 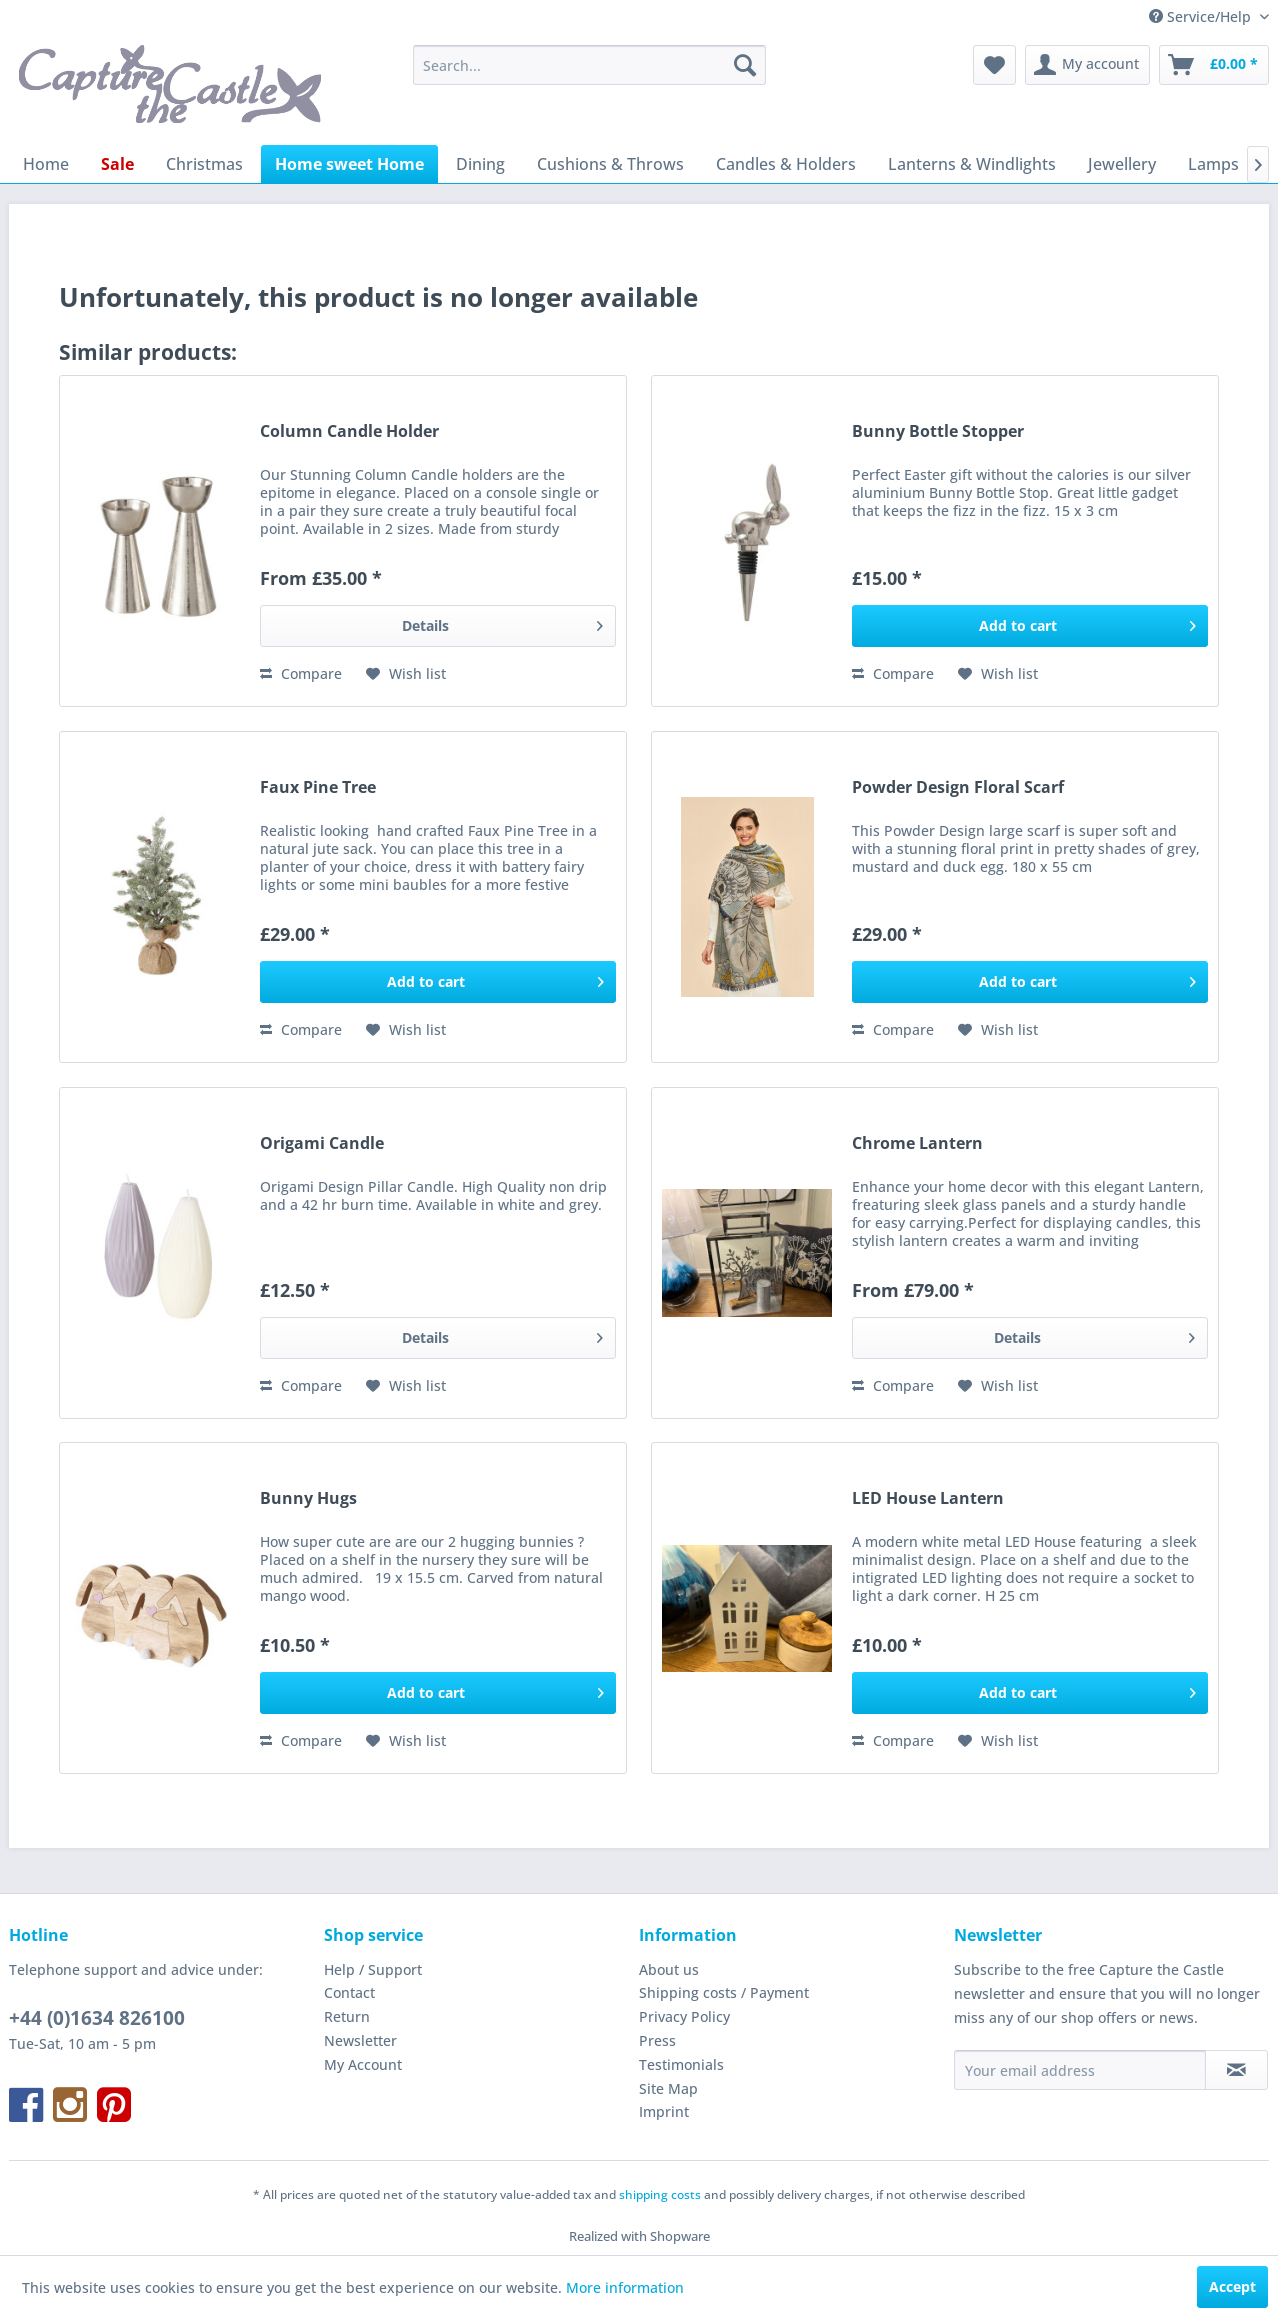 I want to click on shipping costs, so click(x=660, y=2194).